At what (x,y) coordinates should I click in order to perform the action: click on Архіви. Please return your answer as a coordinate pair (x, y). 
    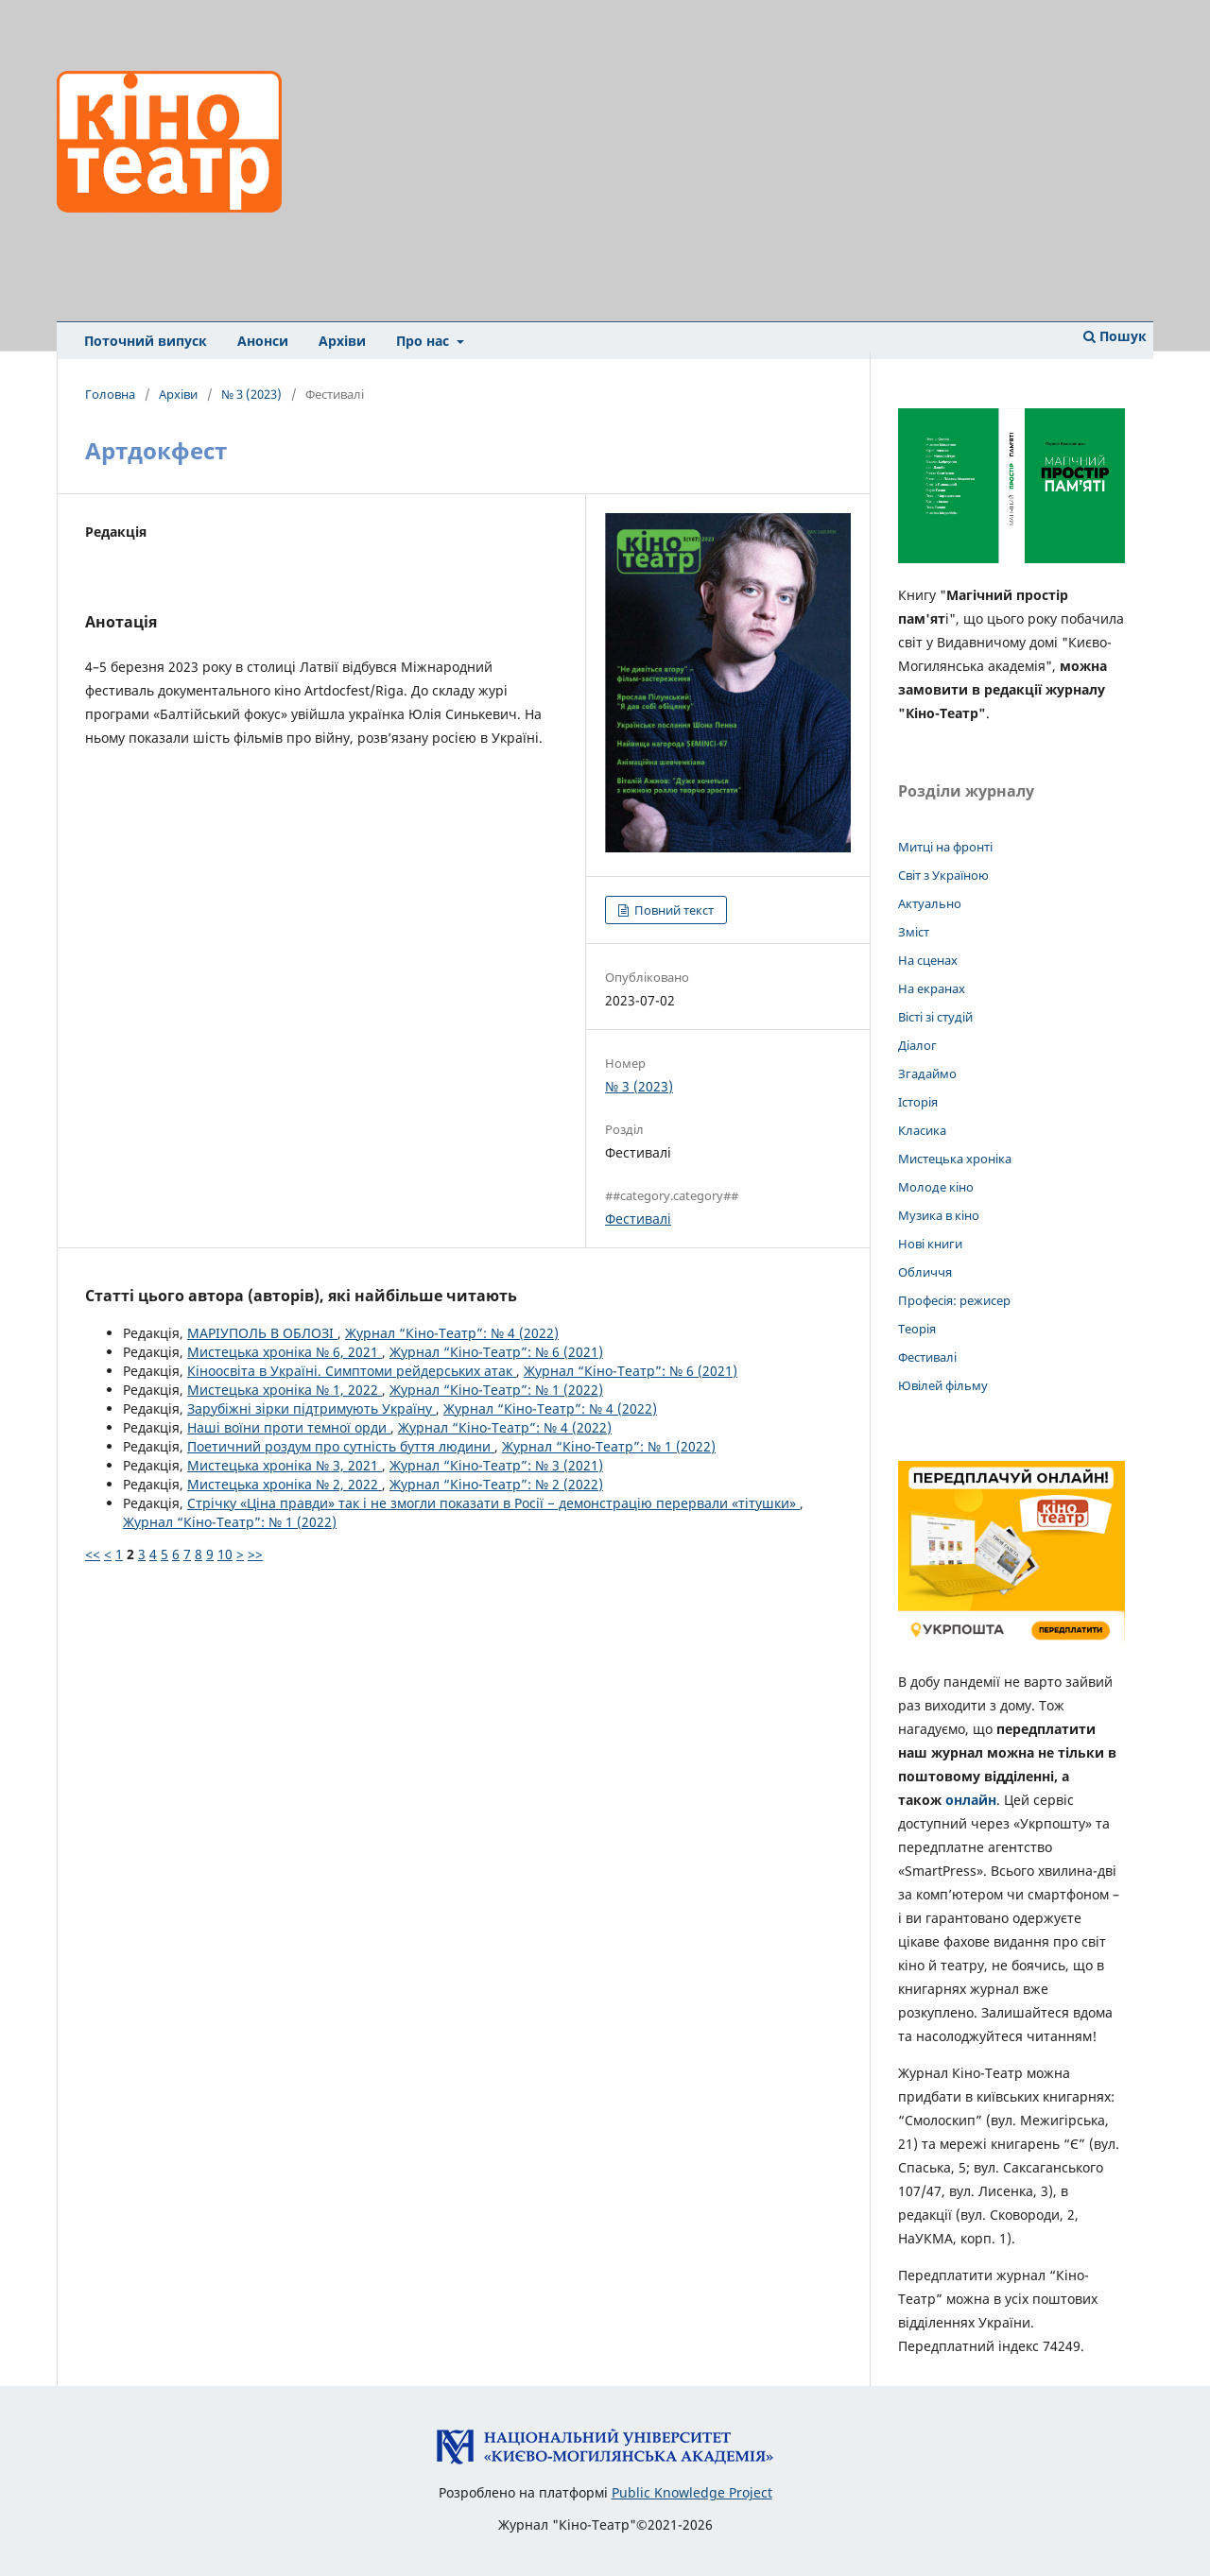
    Looking at the image, I should click on (342, 341).